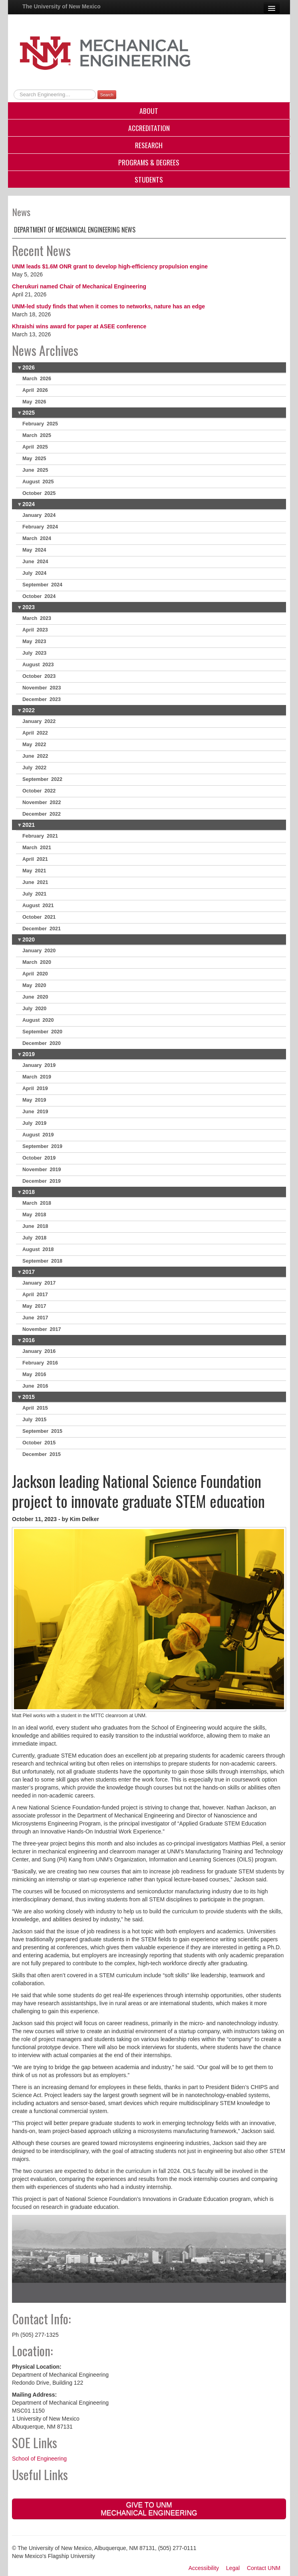 Image resolution: width=298 pixels, height=2576 pixels. Describe the element at coordinates (42, 1261) in the screenshot. I see `September 2018` at that location.